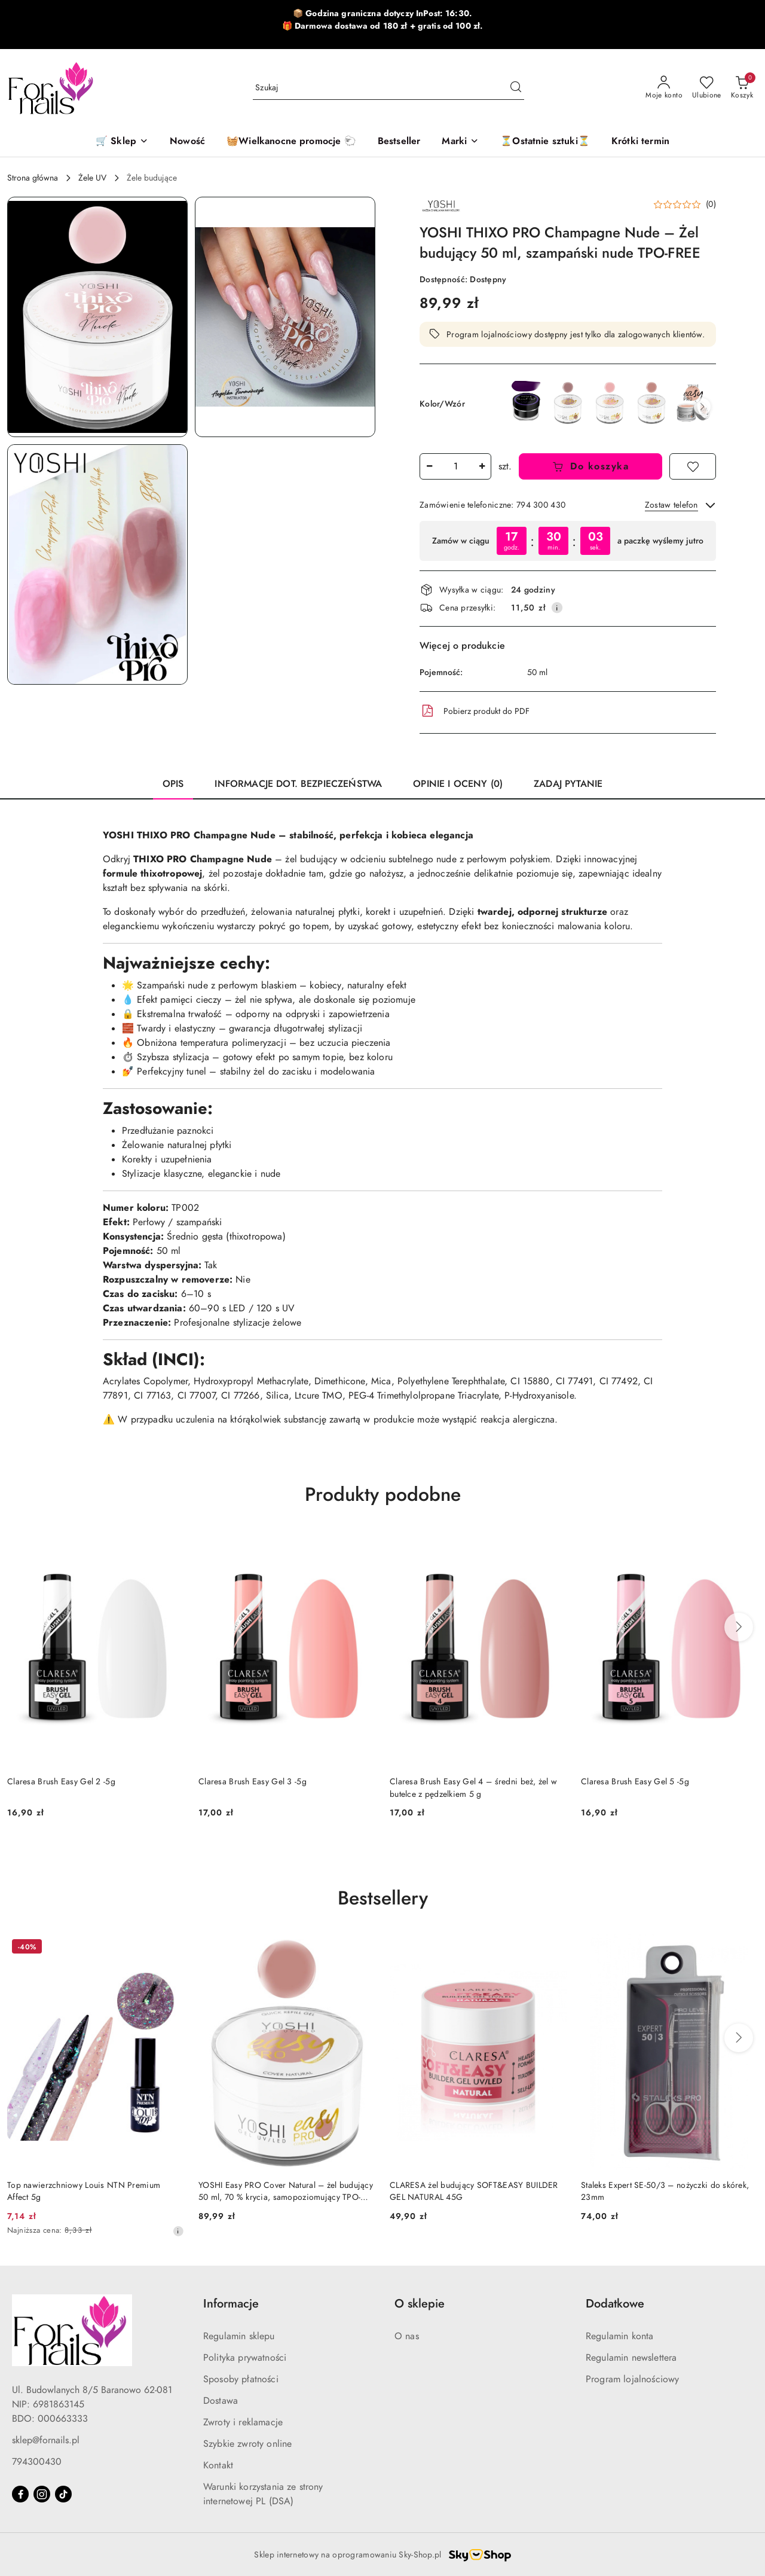 This screenshot has height=2576, width=765. Describe the element at coordinates (482, 466) in the screenshot. I see `[Zwiększ ilość]` at that location.